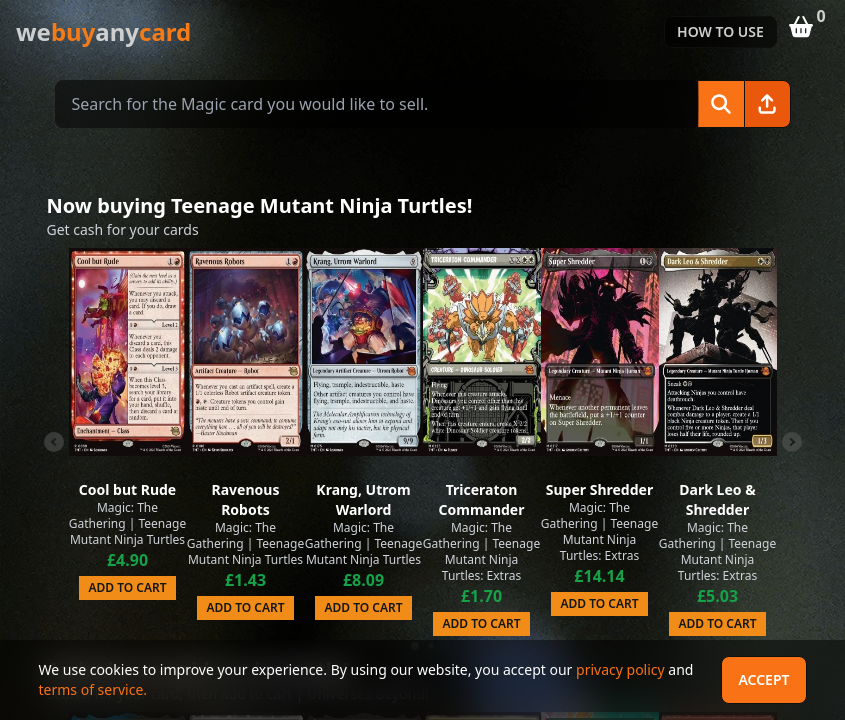 The height and width of the screenshot is (720, 845). Describe the element at coordinates (763, 679) in the screenshot. I see `Accept` at that location.